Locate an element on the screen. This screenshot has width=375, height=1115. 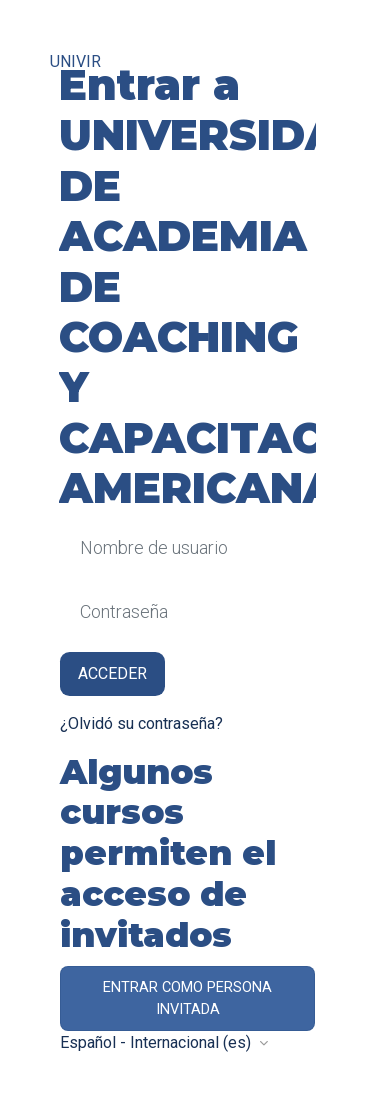
Español - Internacional ‎(es)‎ [button] is located at coordinates (157, 1042).